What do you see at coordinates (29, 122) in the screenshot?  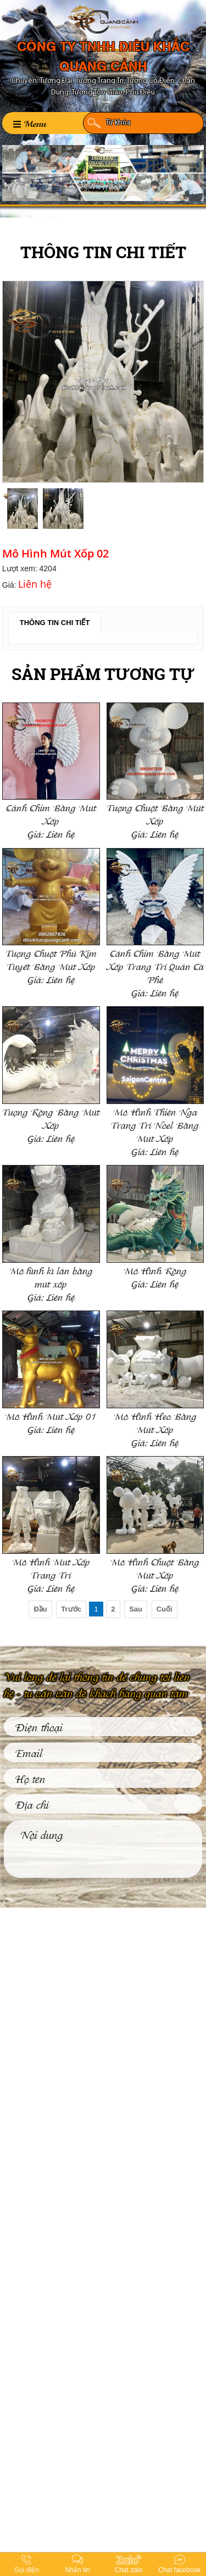 I see `Menu` at bounding box center [29, 122].